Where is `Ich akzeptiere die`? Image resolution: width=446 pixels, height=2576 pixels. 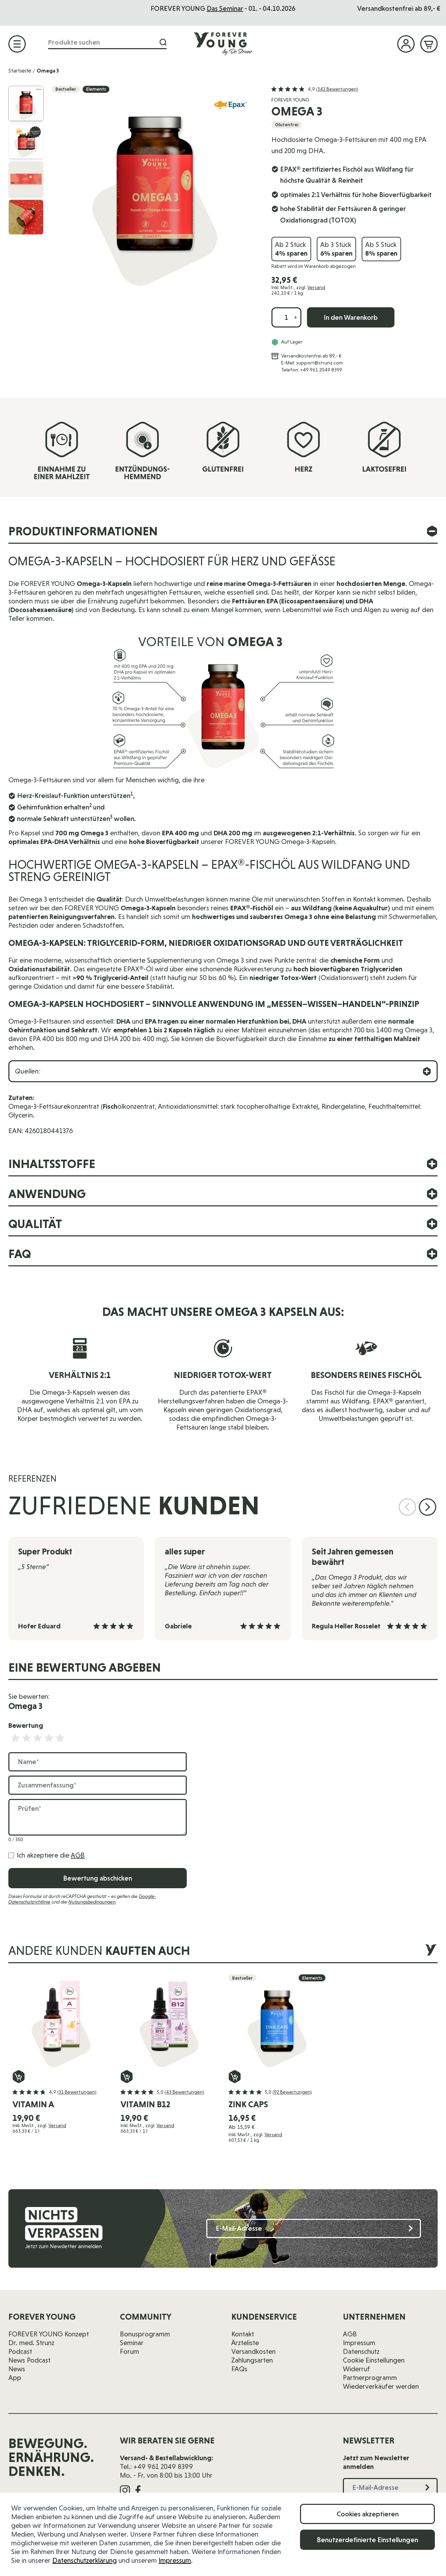 Ich akzeptiere die is located at coordinates (51, 1855).